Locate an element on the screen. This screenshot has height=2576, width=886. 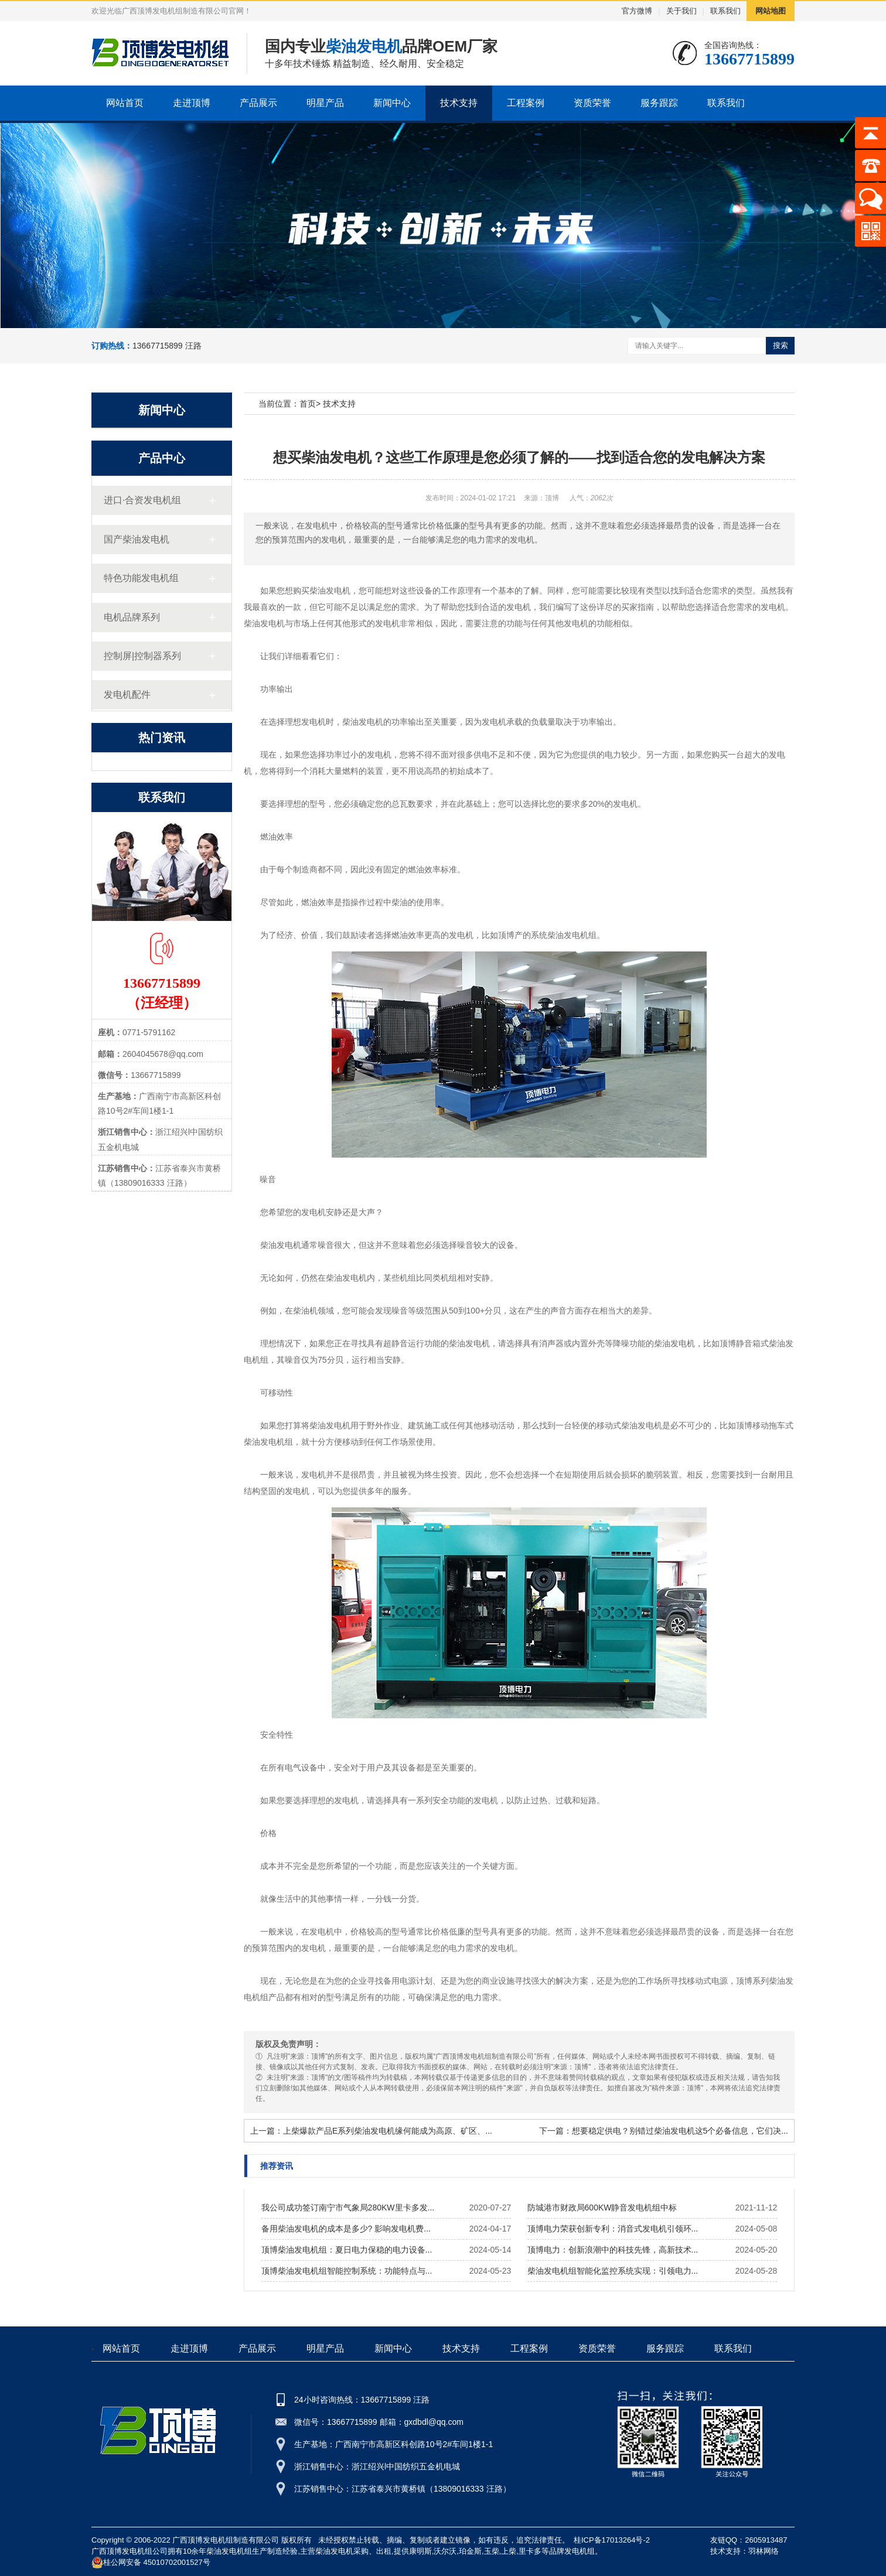
资质荣誉 is located at coordinates (592, 103).